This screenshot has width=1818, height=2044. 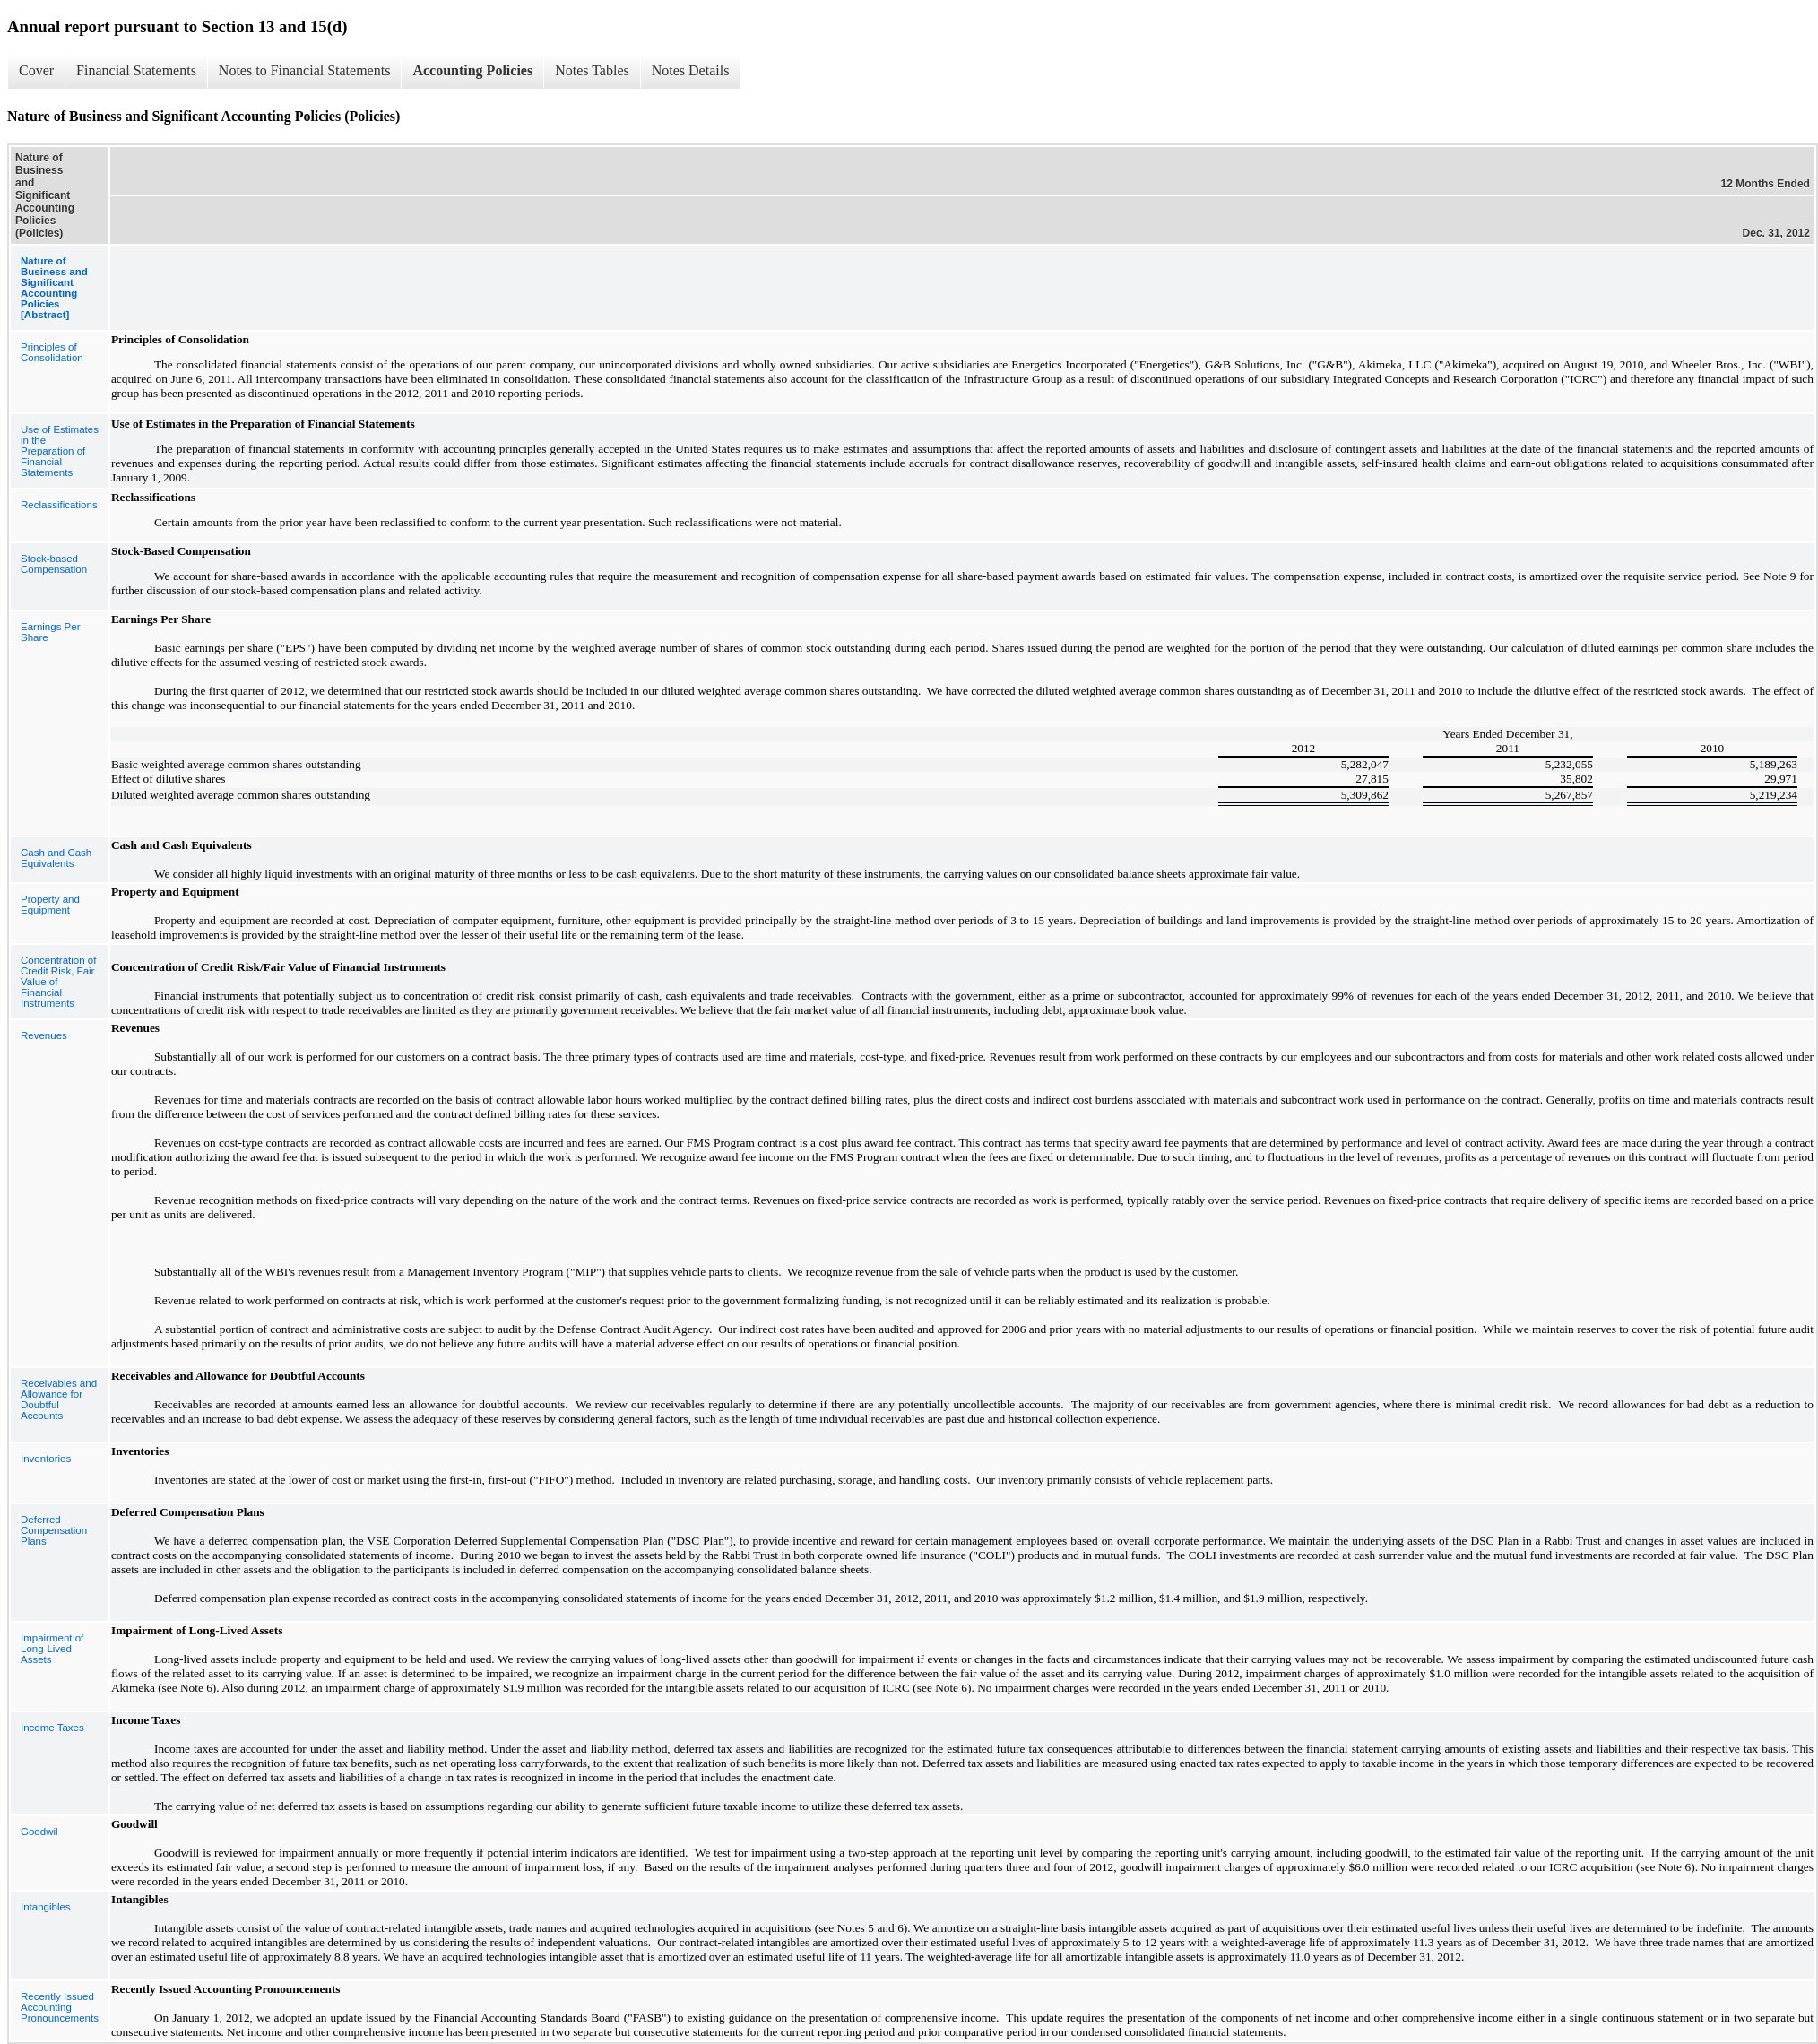 I want to click on Revenues, so click(x=44, y=1035).